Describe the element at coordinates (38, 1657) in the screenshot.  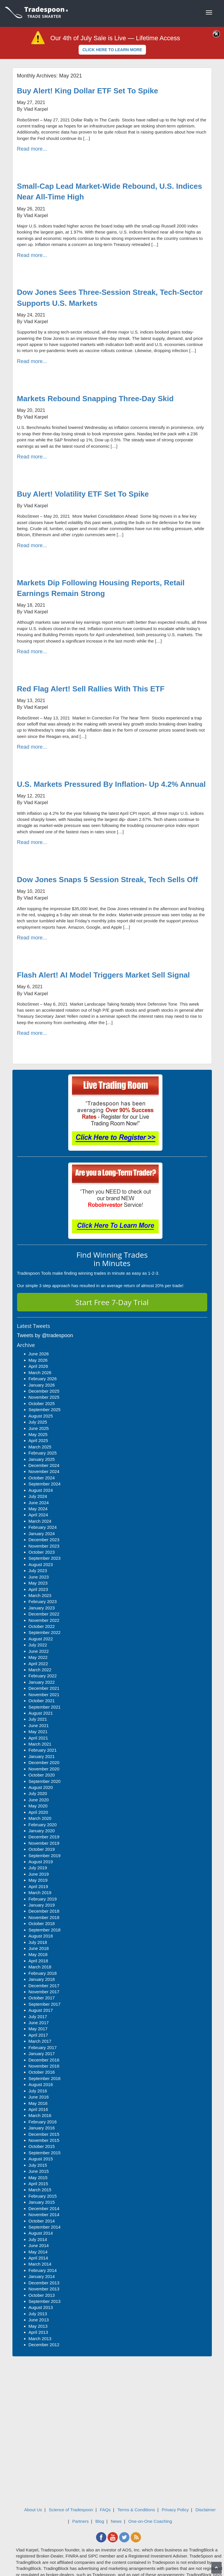
I see `May 2022` at that location.